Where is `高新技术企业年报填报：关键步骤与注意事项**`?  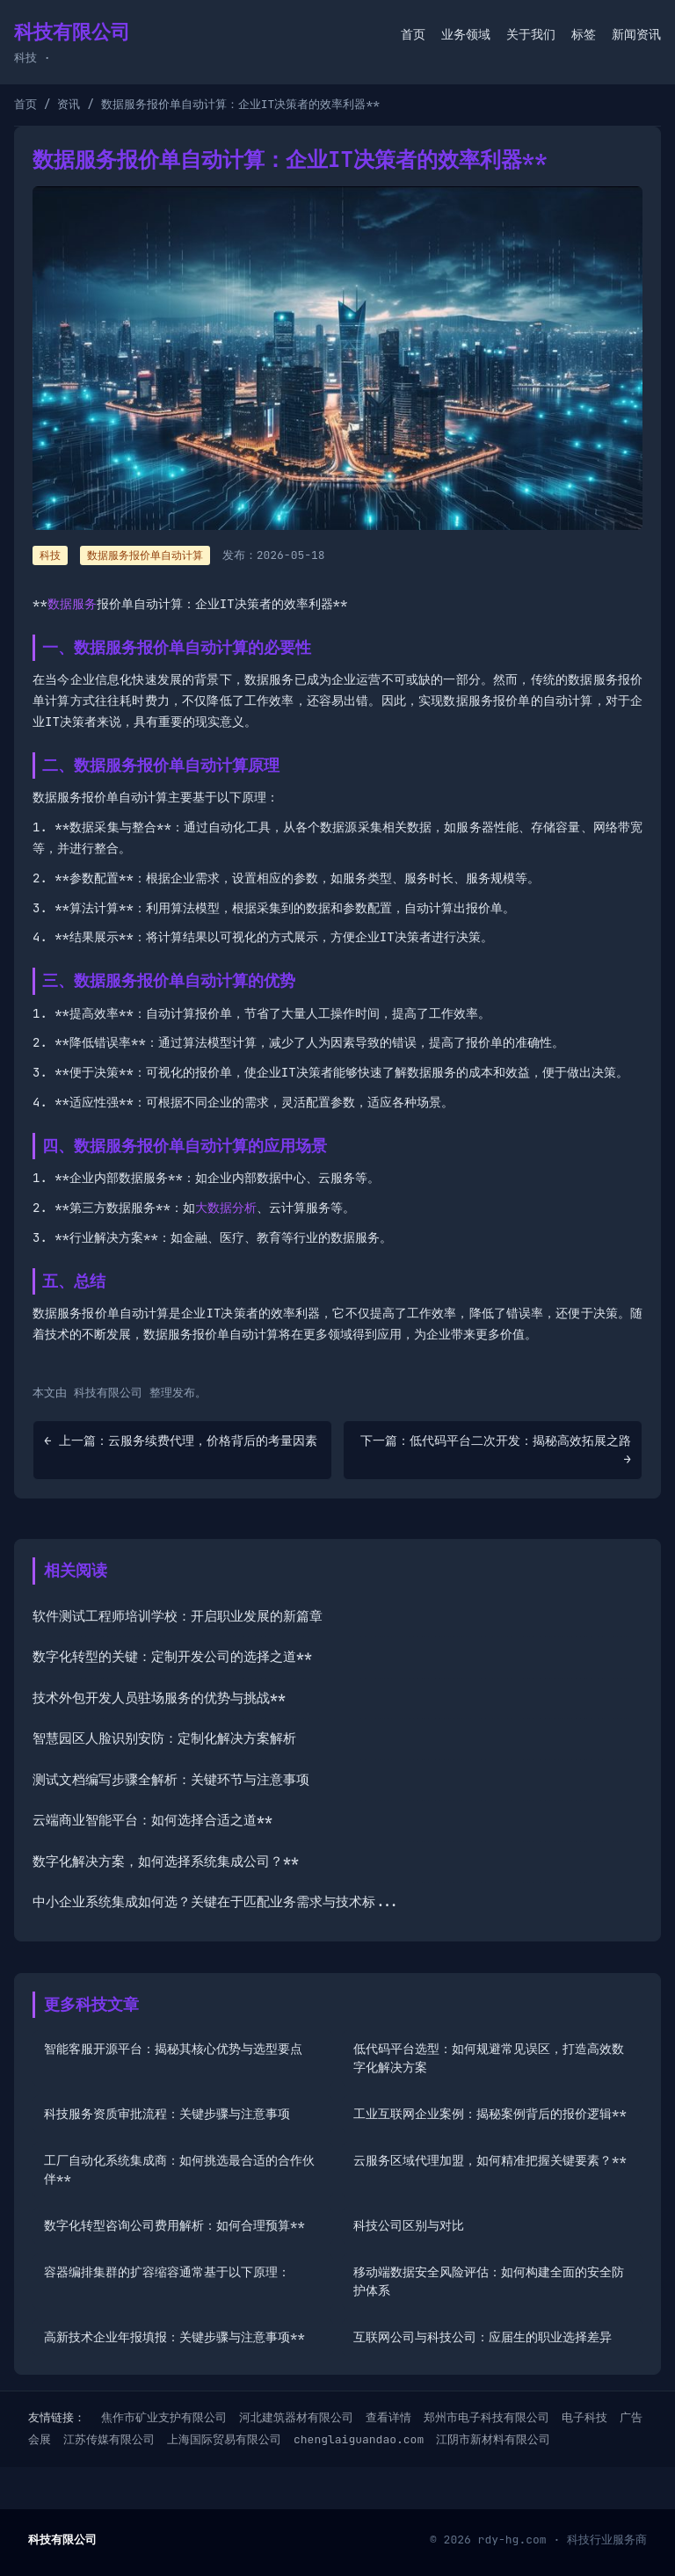 高新技术企业年报填报：关键步骤与注意事项** is located at coordinates (174, 2337).